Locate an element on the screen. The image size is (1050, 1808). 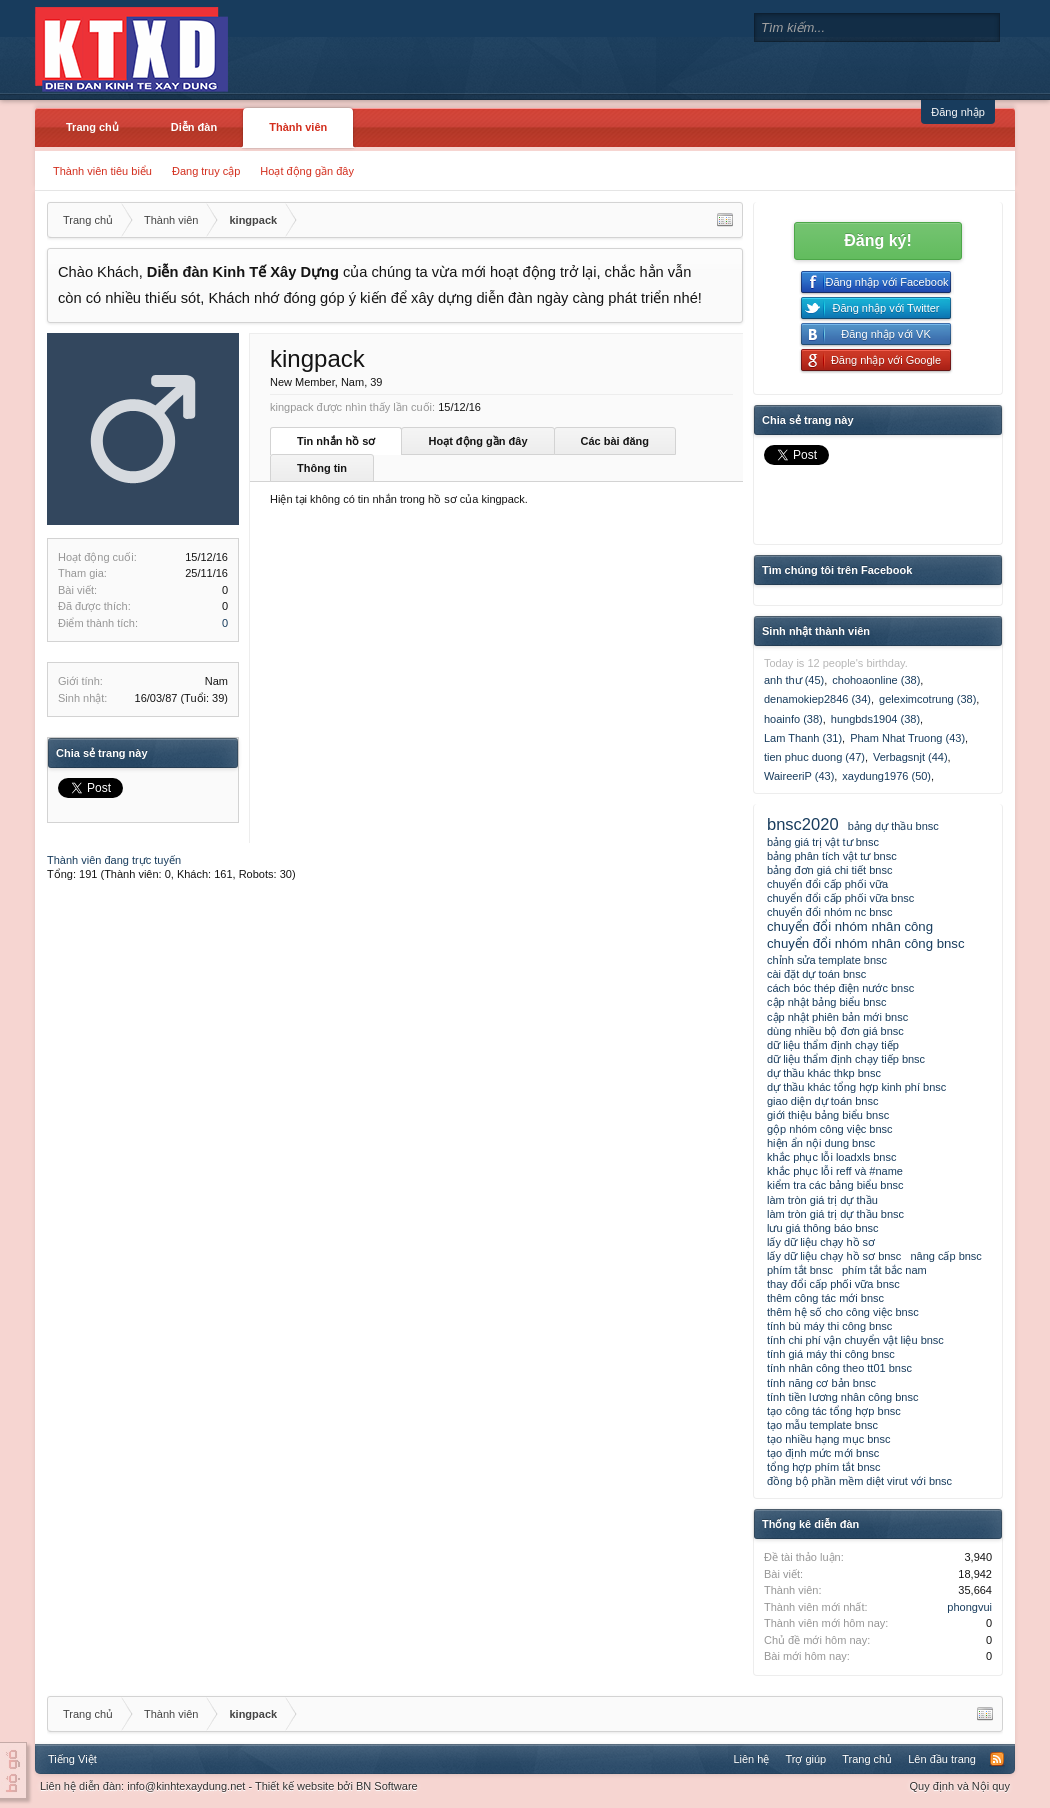
chuyển đổi cấp phối vữa bnsc is located at coordinates (840, 898).